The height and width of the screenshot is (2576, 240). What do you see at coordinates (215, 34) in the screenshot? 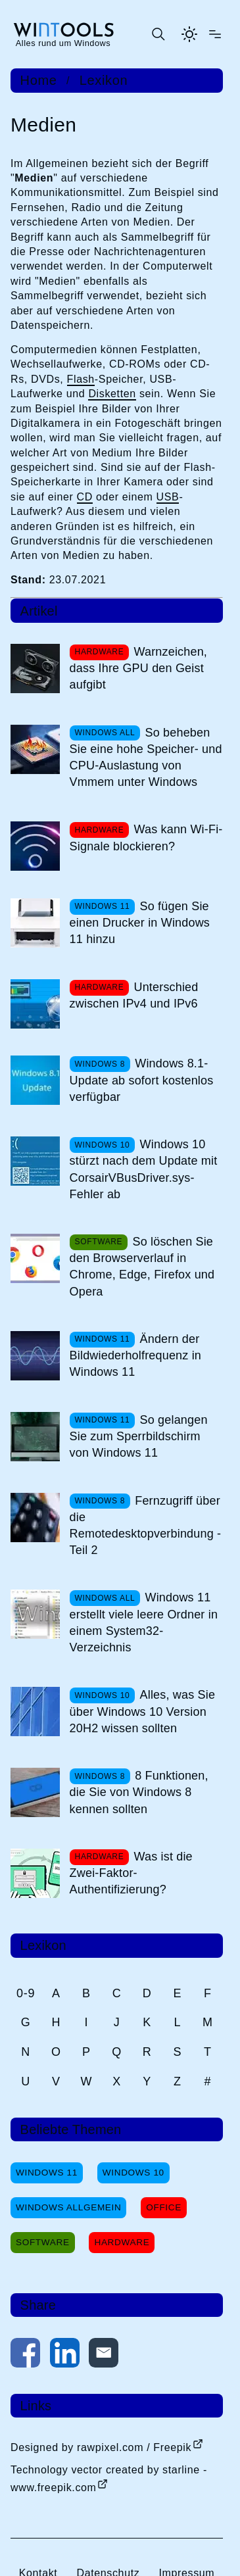
I see `[Menü öffnen]` at bounding box center [215, 34].